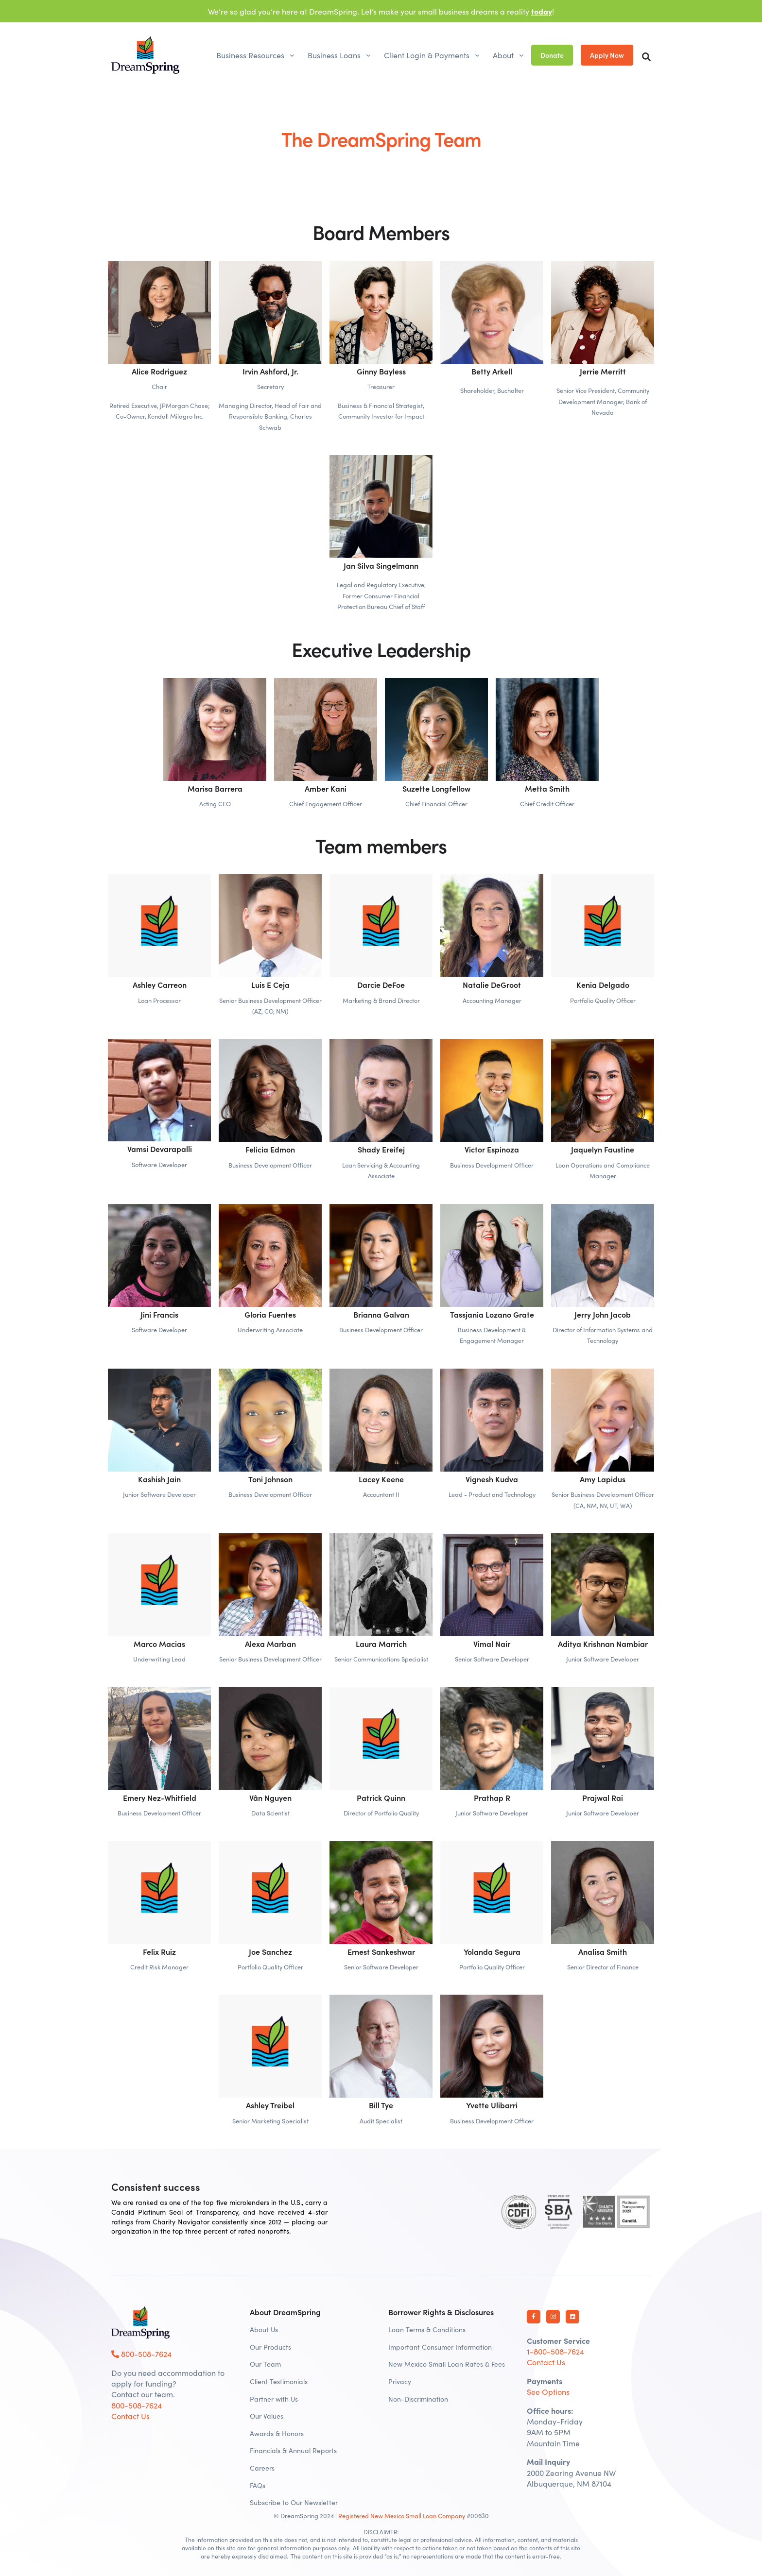 The height and width of the screenshot is (2576, 762). I want to click on About Us, so click(264, 2329).